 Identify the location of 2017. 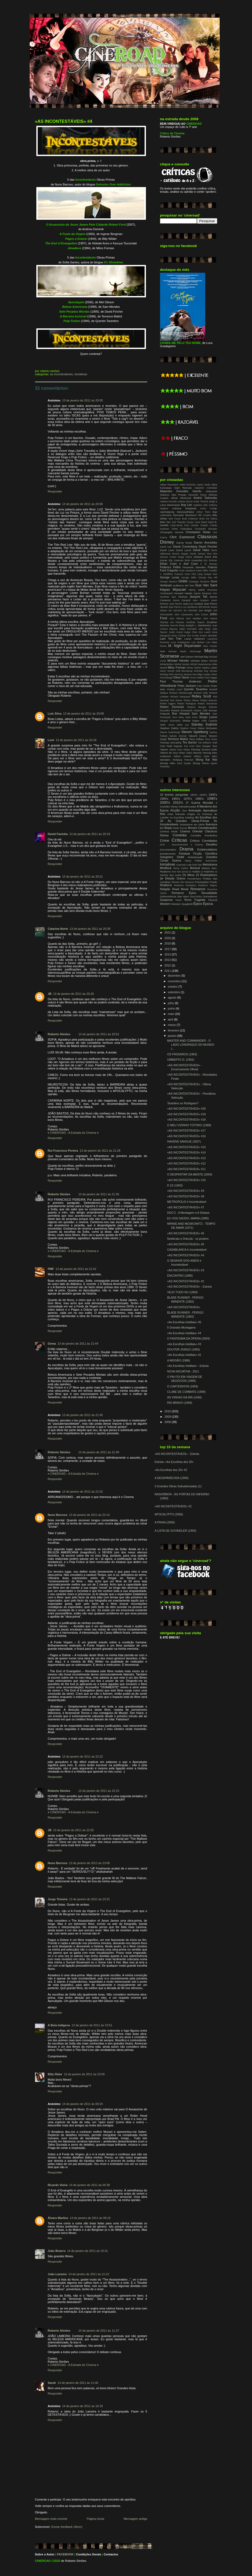
(168, 949).